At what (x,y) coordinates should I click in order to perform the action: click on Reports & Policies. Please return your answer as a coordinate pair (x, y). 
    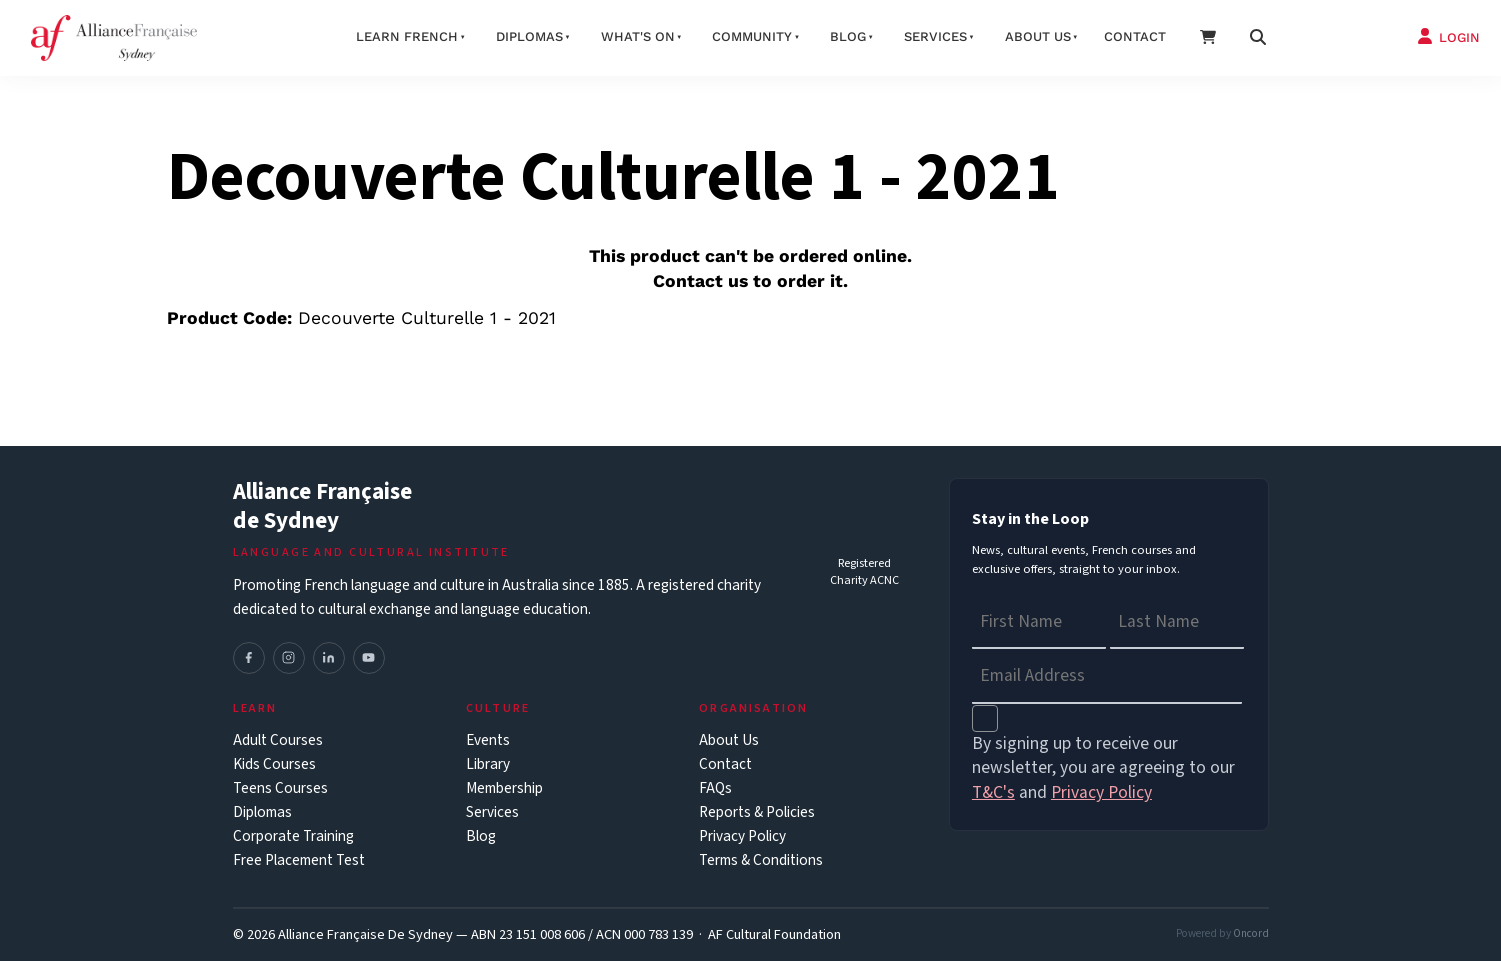
    Looking at the image, I should click on (757, 812).